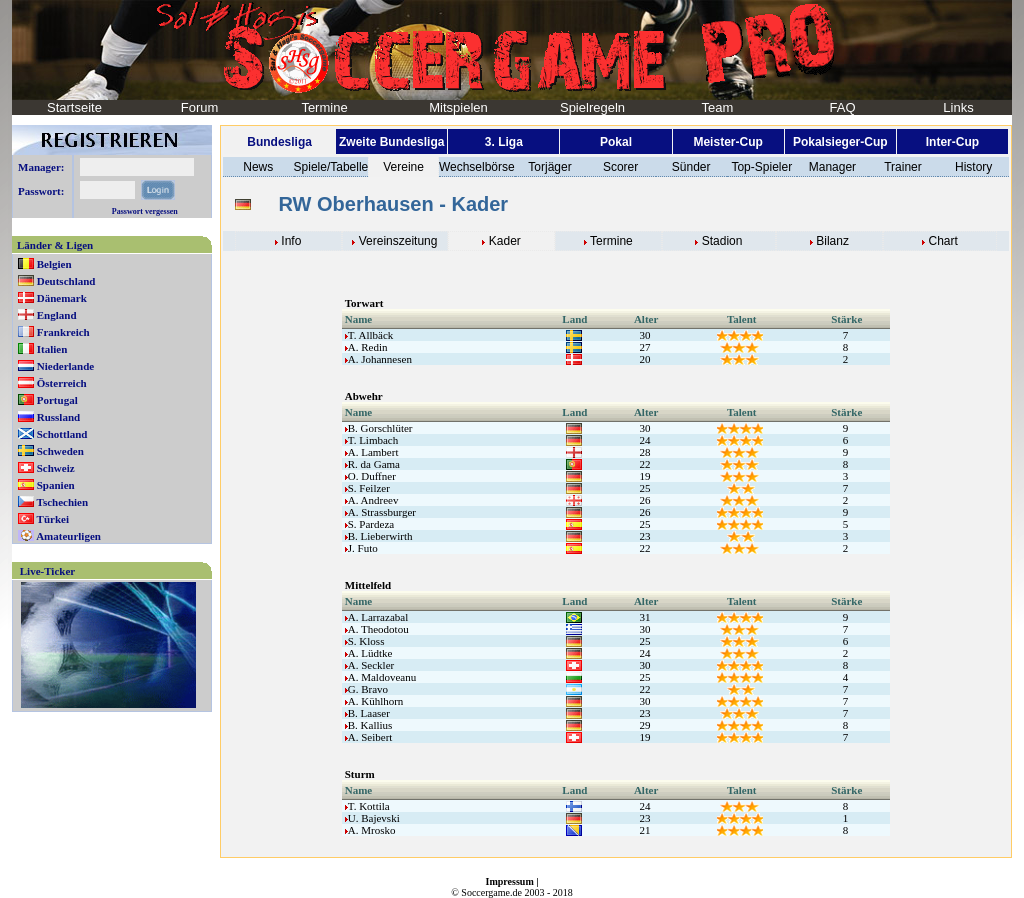  I want to click on Top-Spieler, so click(761, 167).